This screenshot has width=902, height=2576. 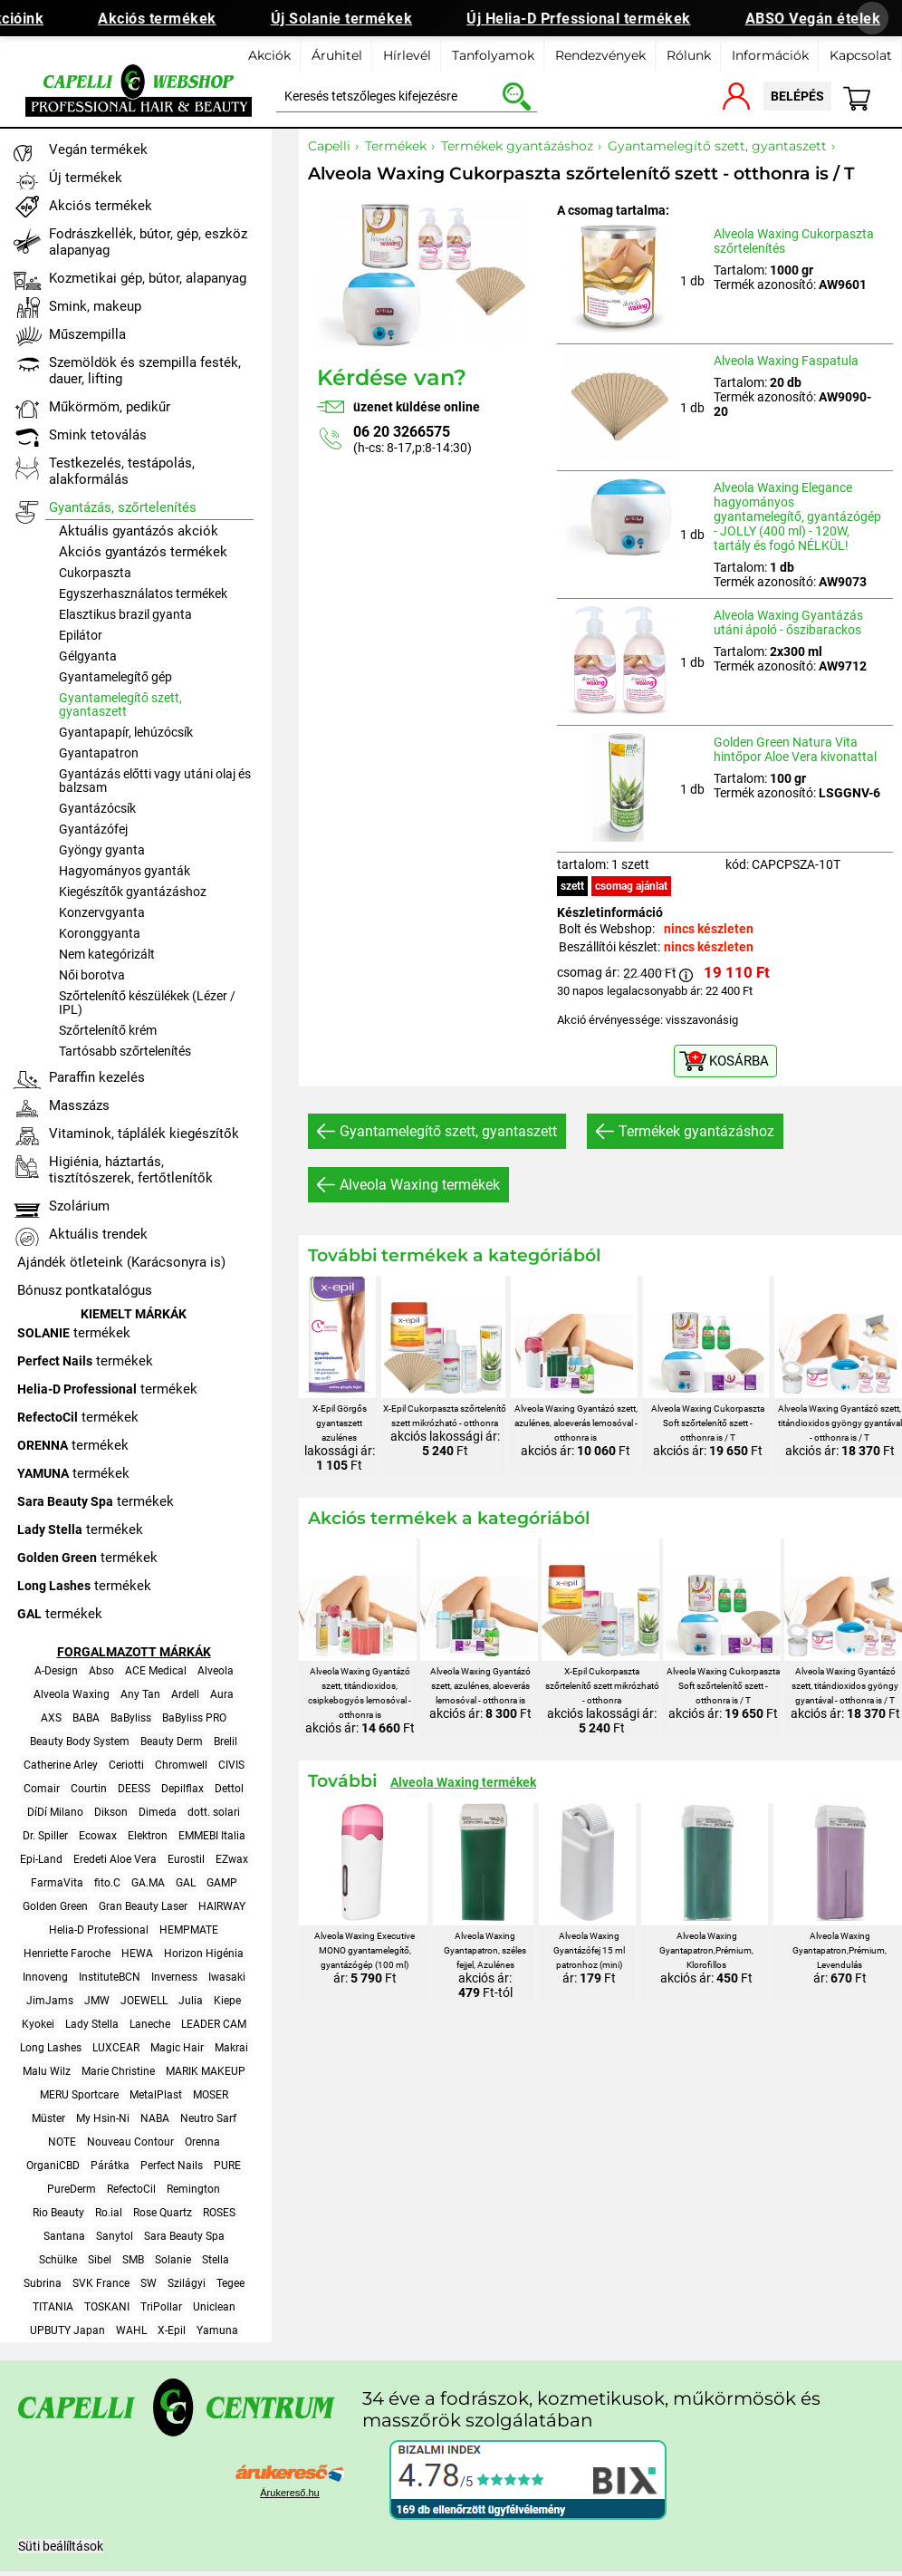 What do you see at coordinates (213, 1812) in the screenshot?
I see `dott. solari` at bounding box center [213, 1812].